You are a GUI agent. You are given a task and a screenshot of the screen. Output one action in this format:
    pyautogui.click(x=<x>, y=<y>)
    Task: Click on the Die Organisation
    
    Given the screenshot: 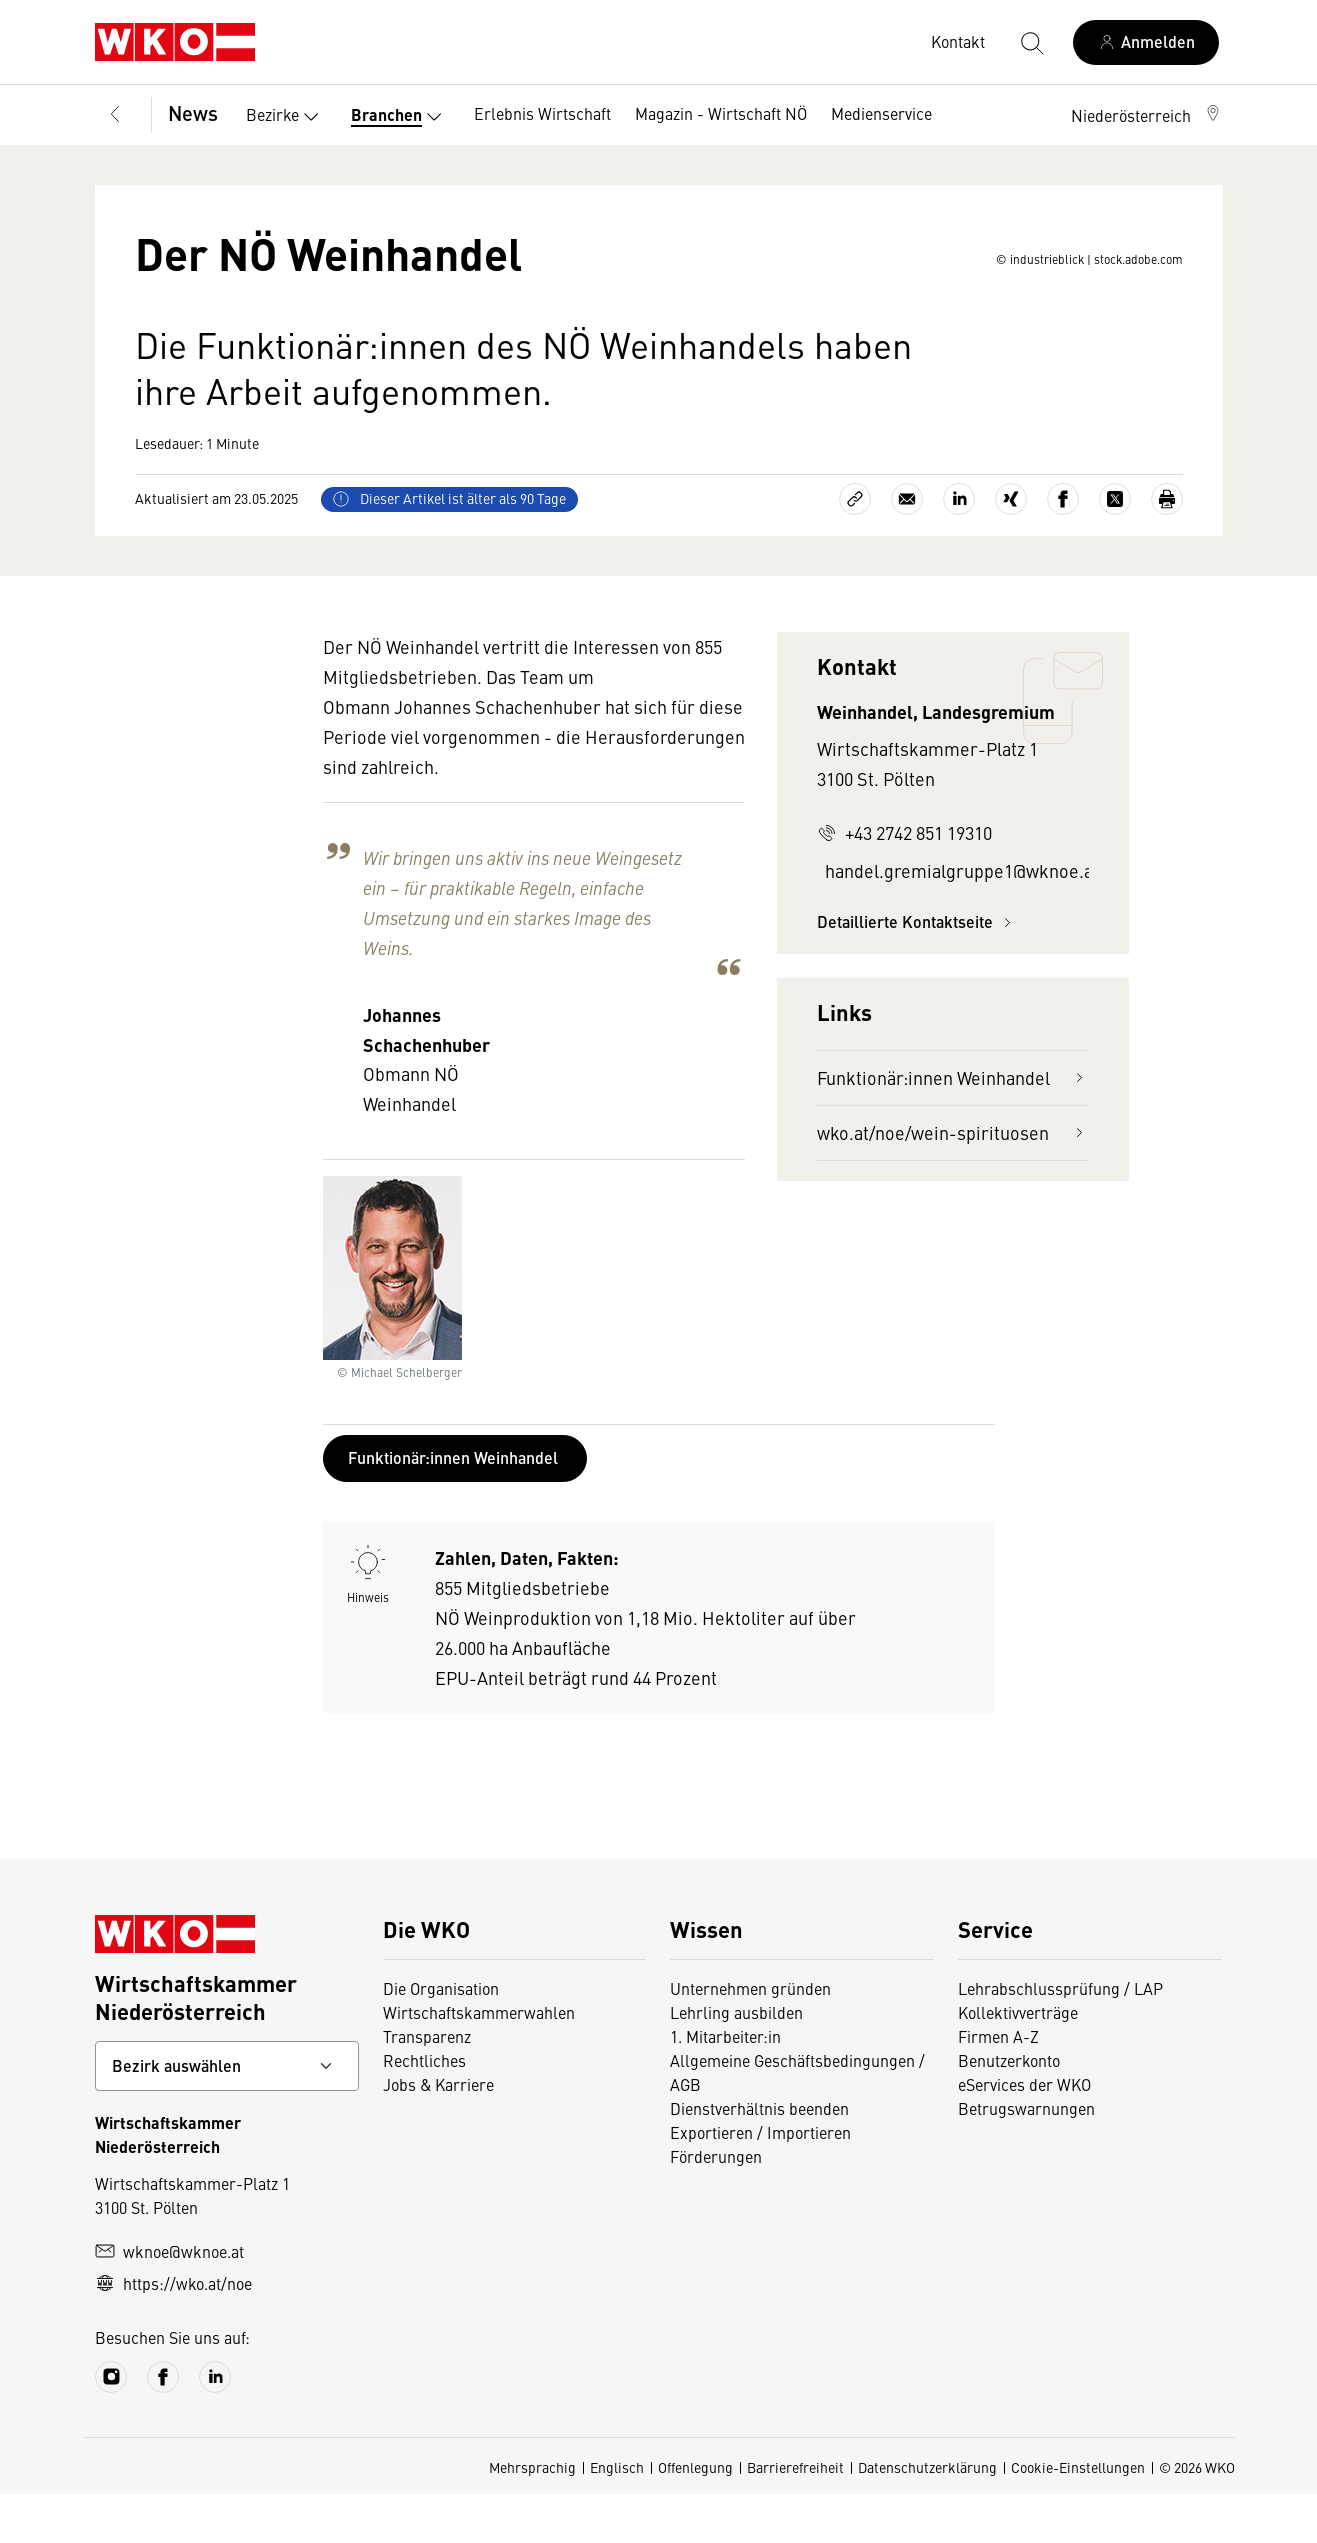 What is the action you would take?
    pyautogui.click(x=441, y=2037)
    